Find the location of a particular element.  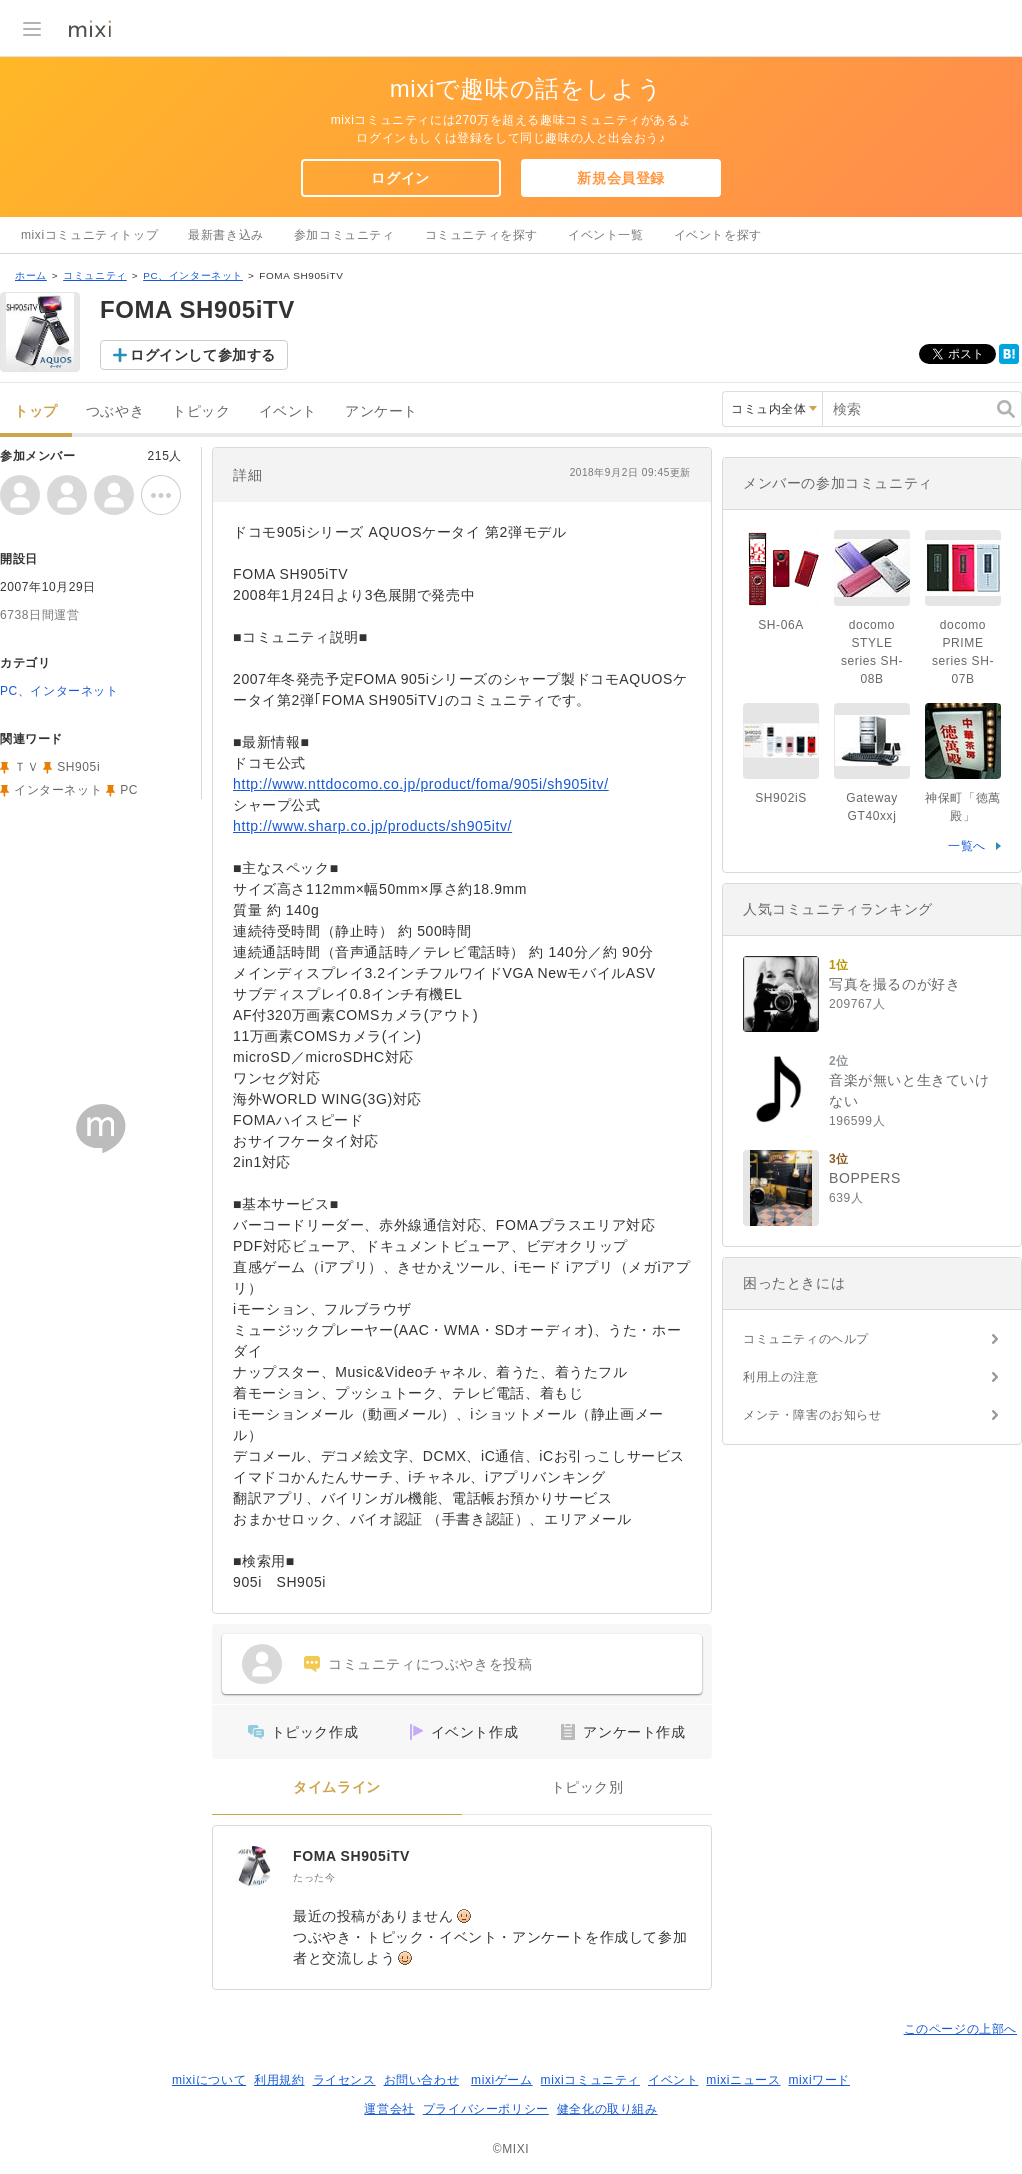

イベントを探す is located at coordinates (718, 235).